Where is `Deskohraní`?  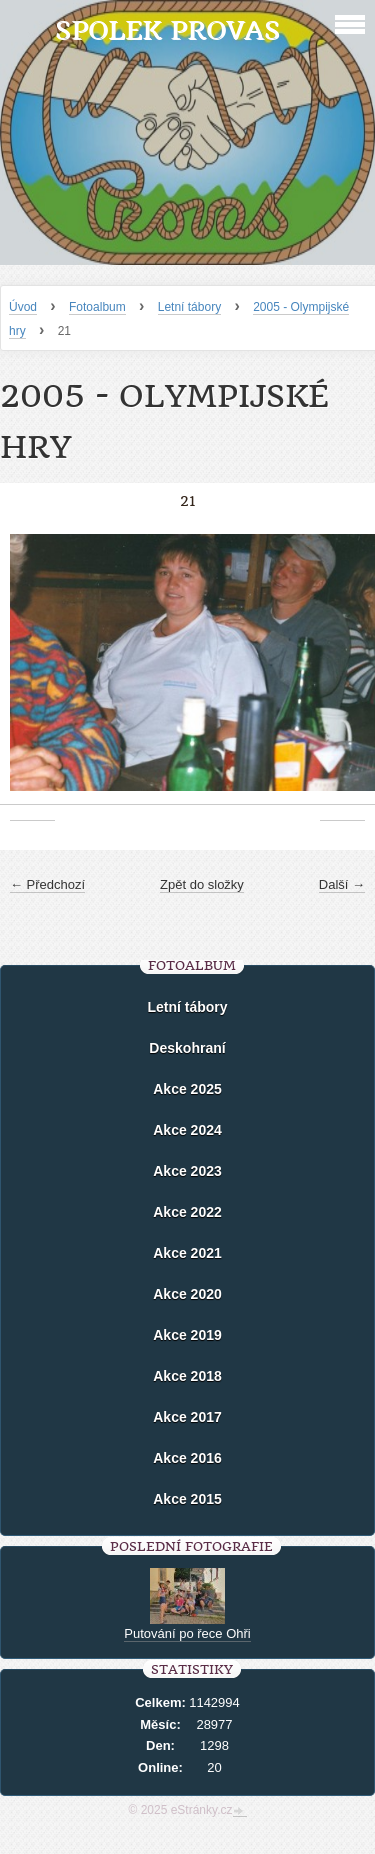 Deskohraní is located at coordinates (187, 1048).